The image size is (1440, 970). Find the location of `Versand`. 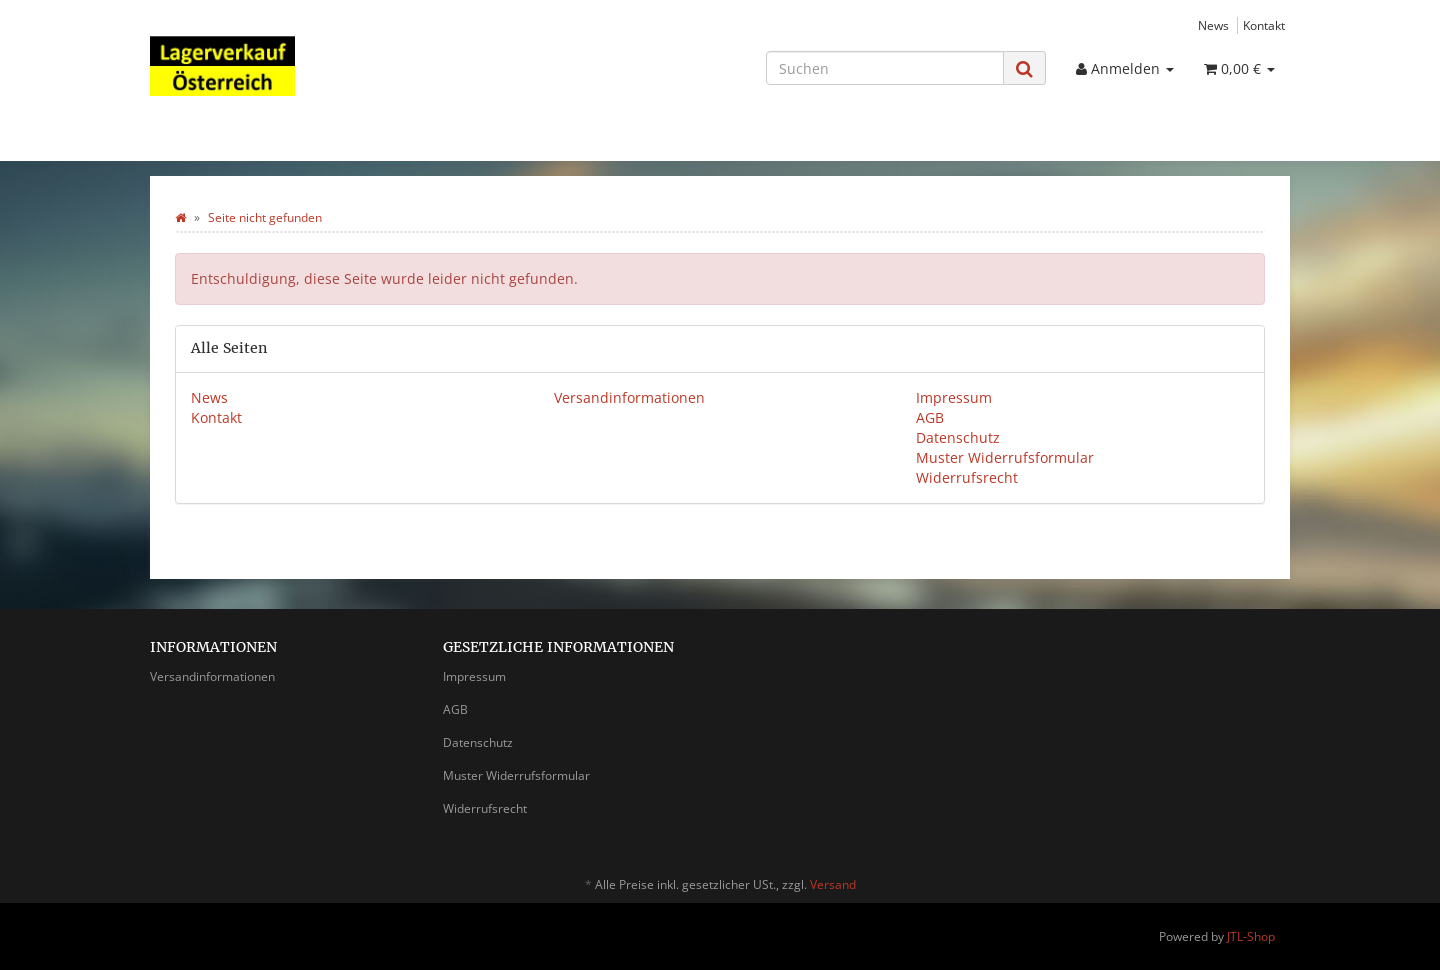

Versand is located at coordinates (833, 884).